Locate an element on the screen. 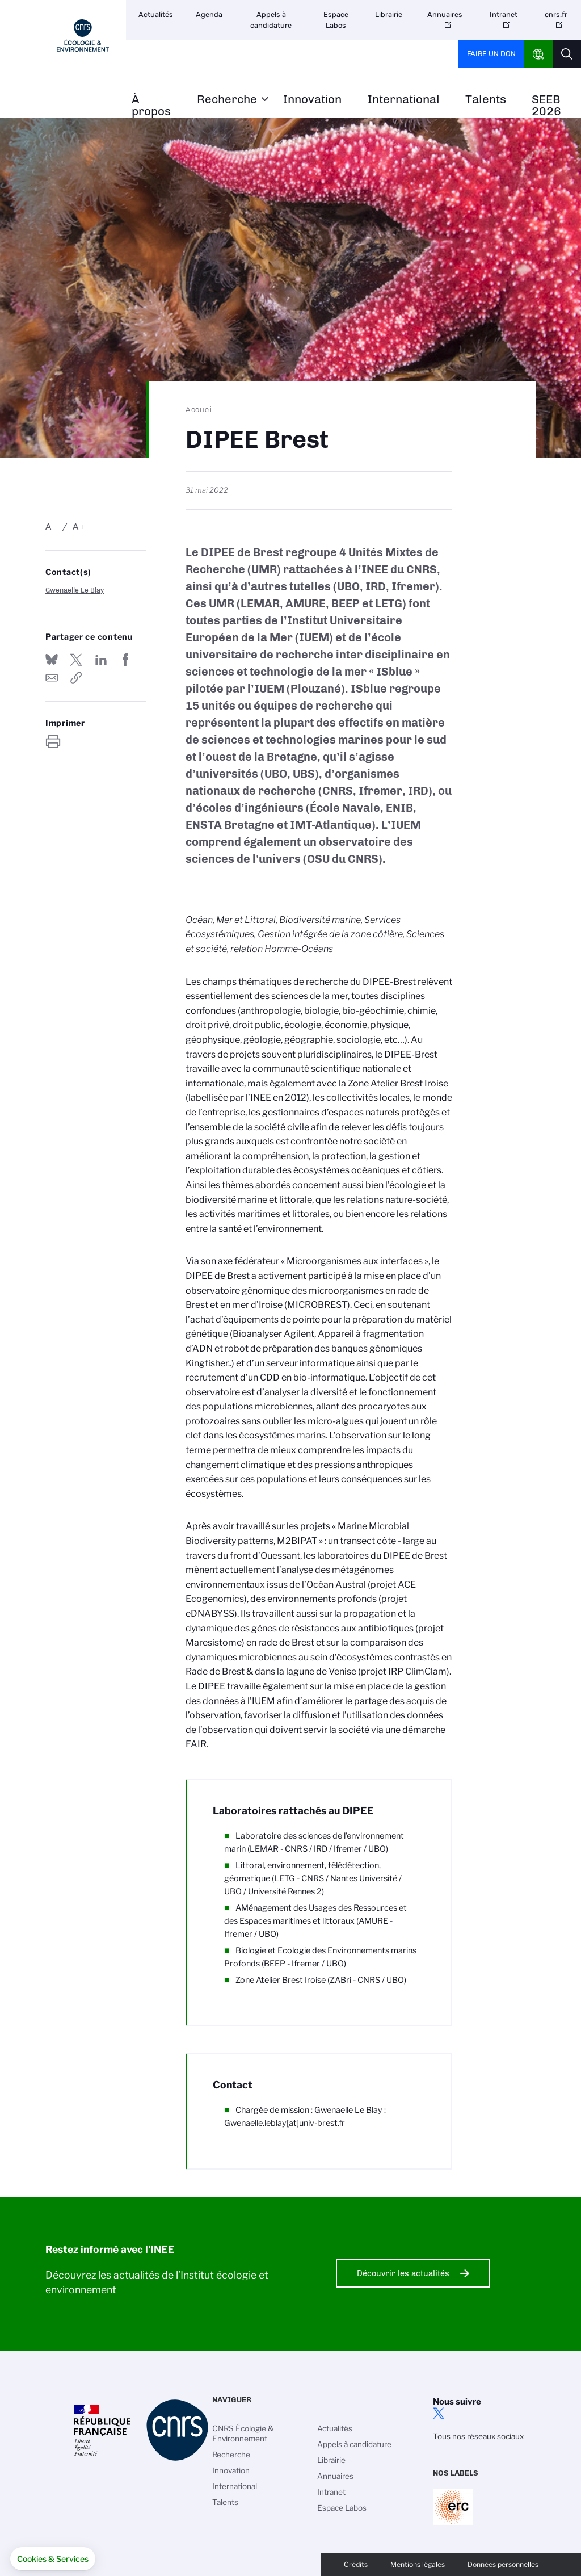  SEEB 2026 is located at coordinates (546, 106).